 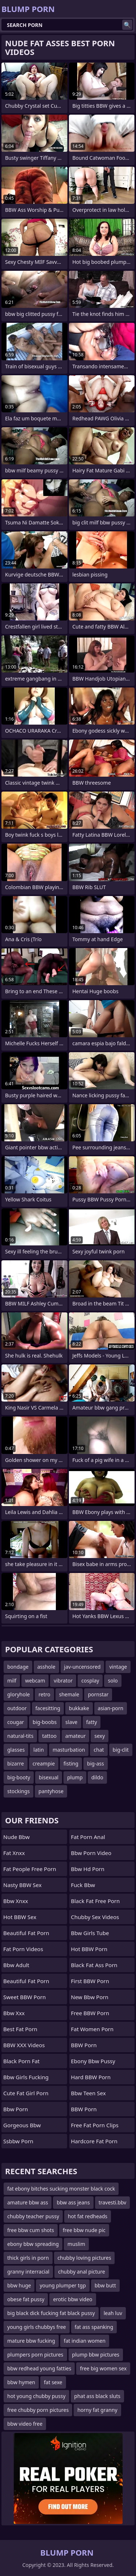 I want to click on phat ass black sluts, so click(x=97, y=2396).